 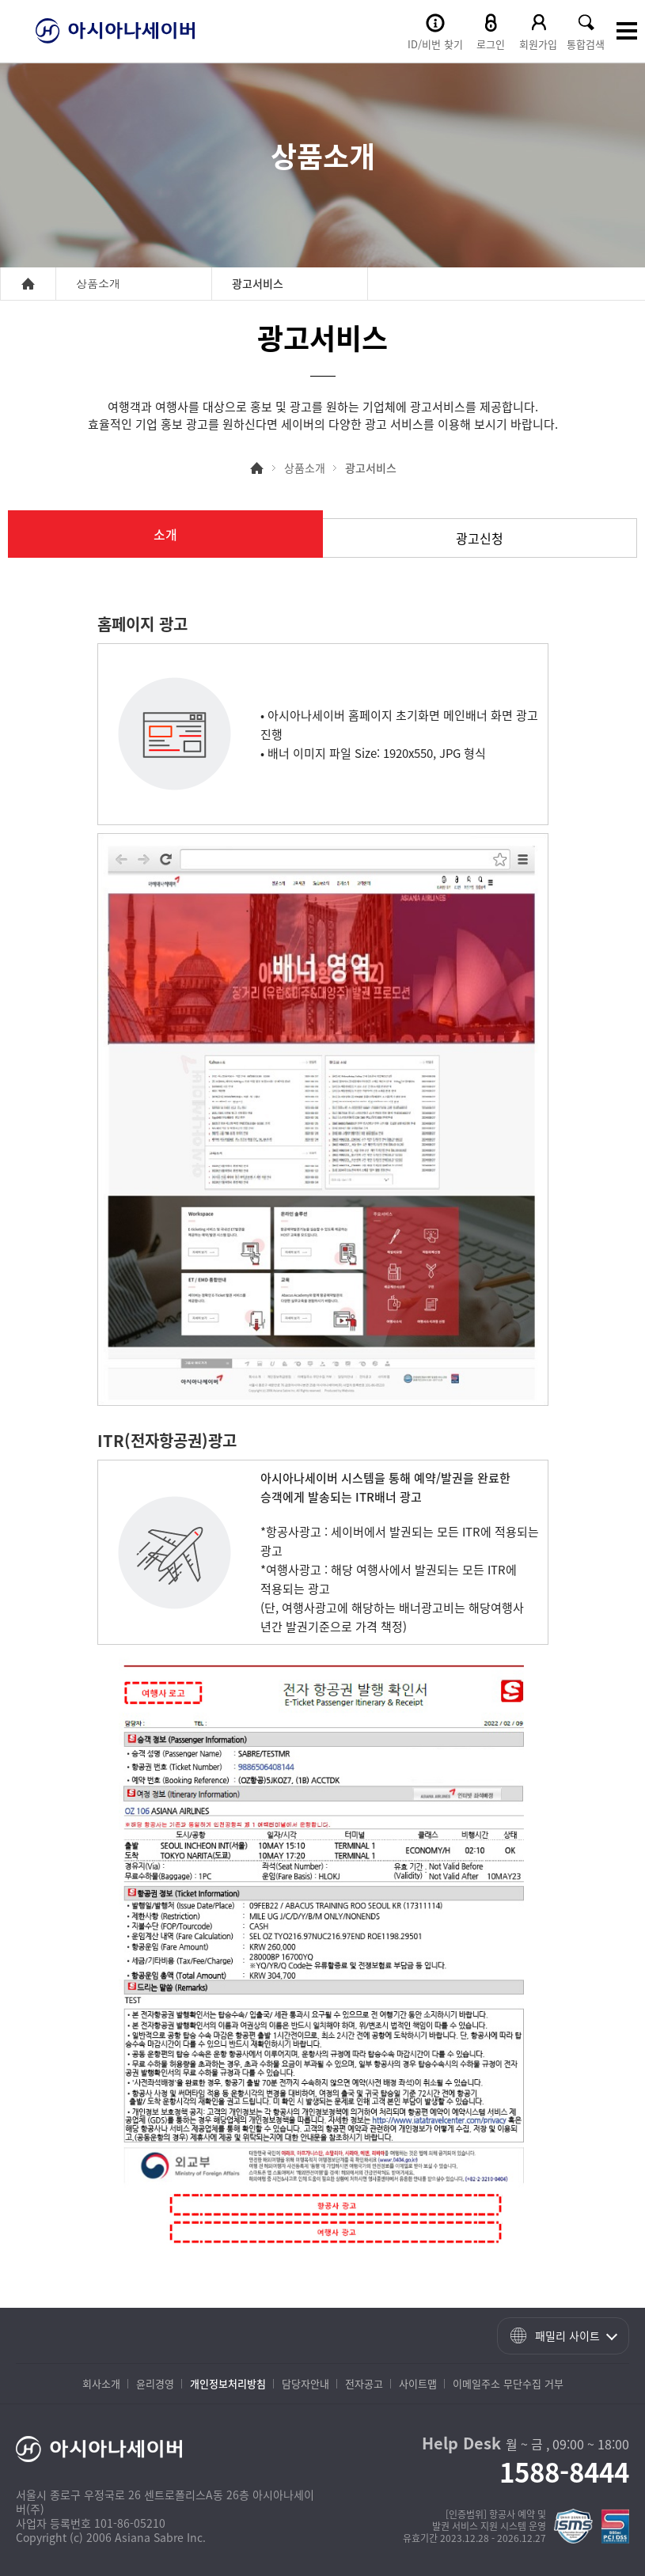 What do you see at coordinates (305, 2383) in the screenshot?
I see `담당자안내` at bounding box center [305, 2383].